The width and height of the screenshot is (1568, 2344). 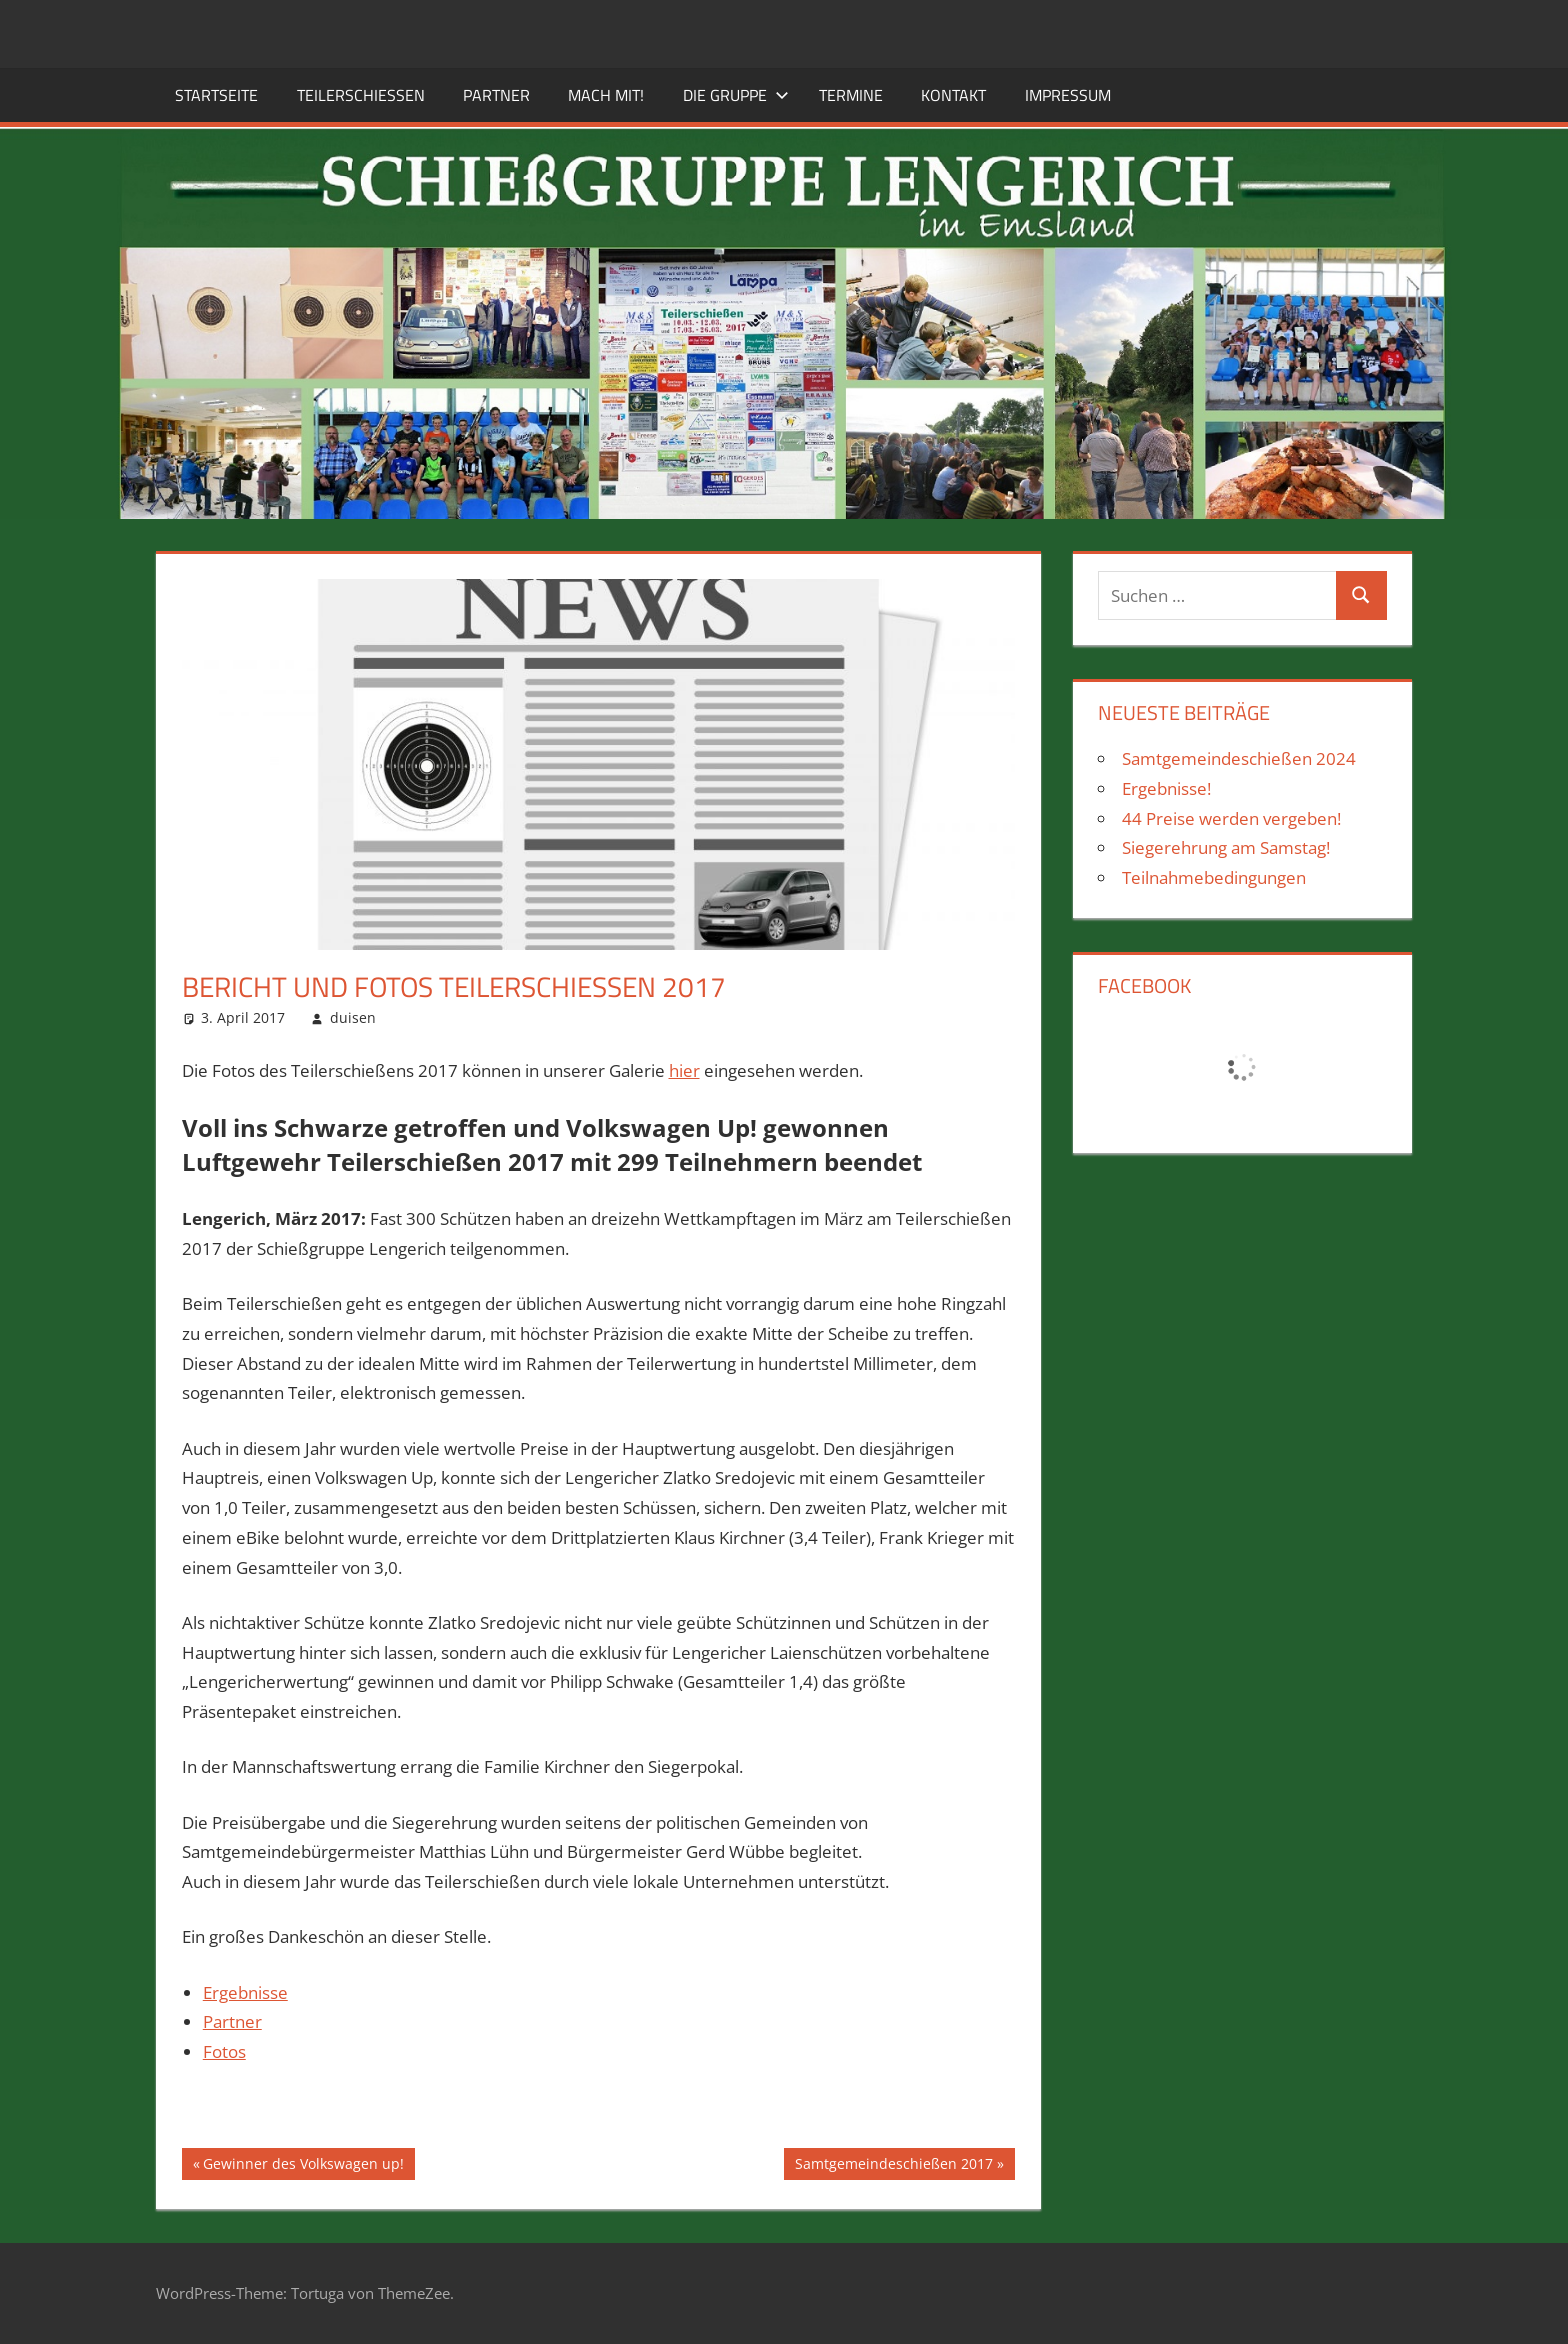 I want to click on Teilerschießen, so click(x=361, y=95).